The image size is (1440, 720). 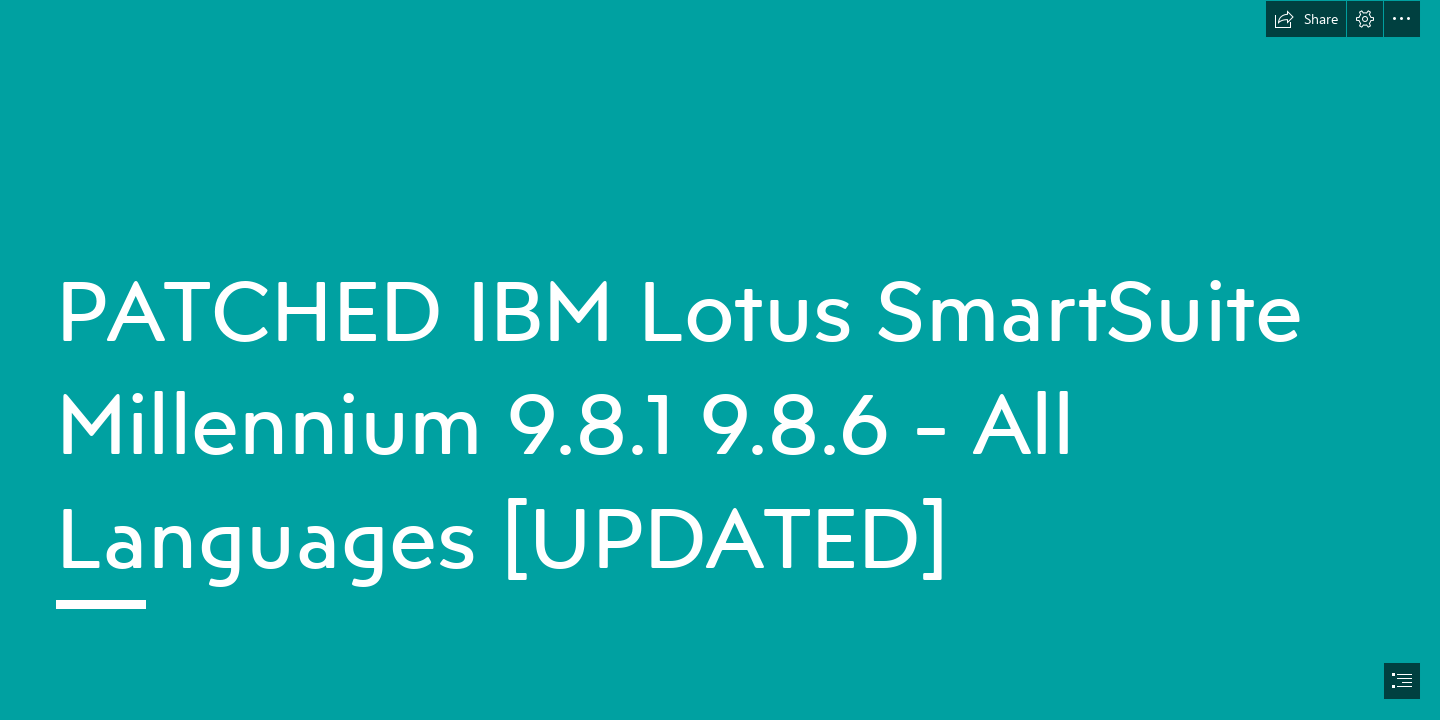 What do you see at coordinates (720, 360) in the screenshot?
I see `[document]` at bounding box center [720, 360].